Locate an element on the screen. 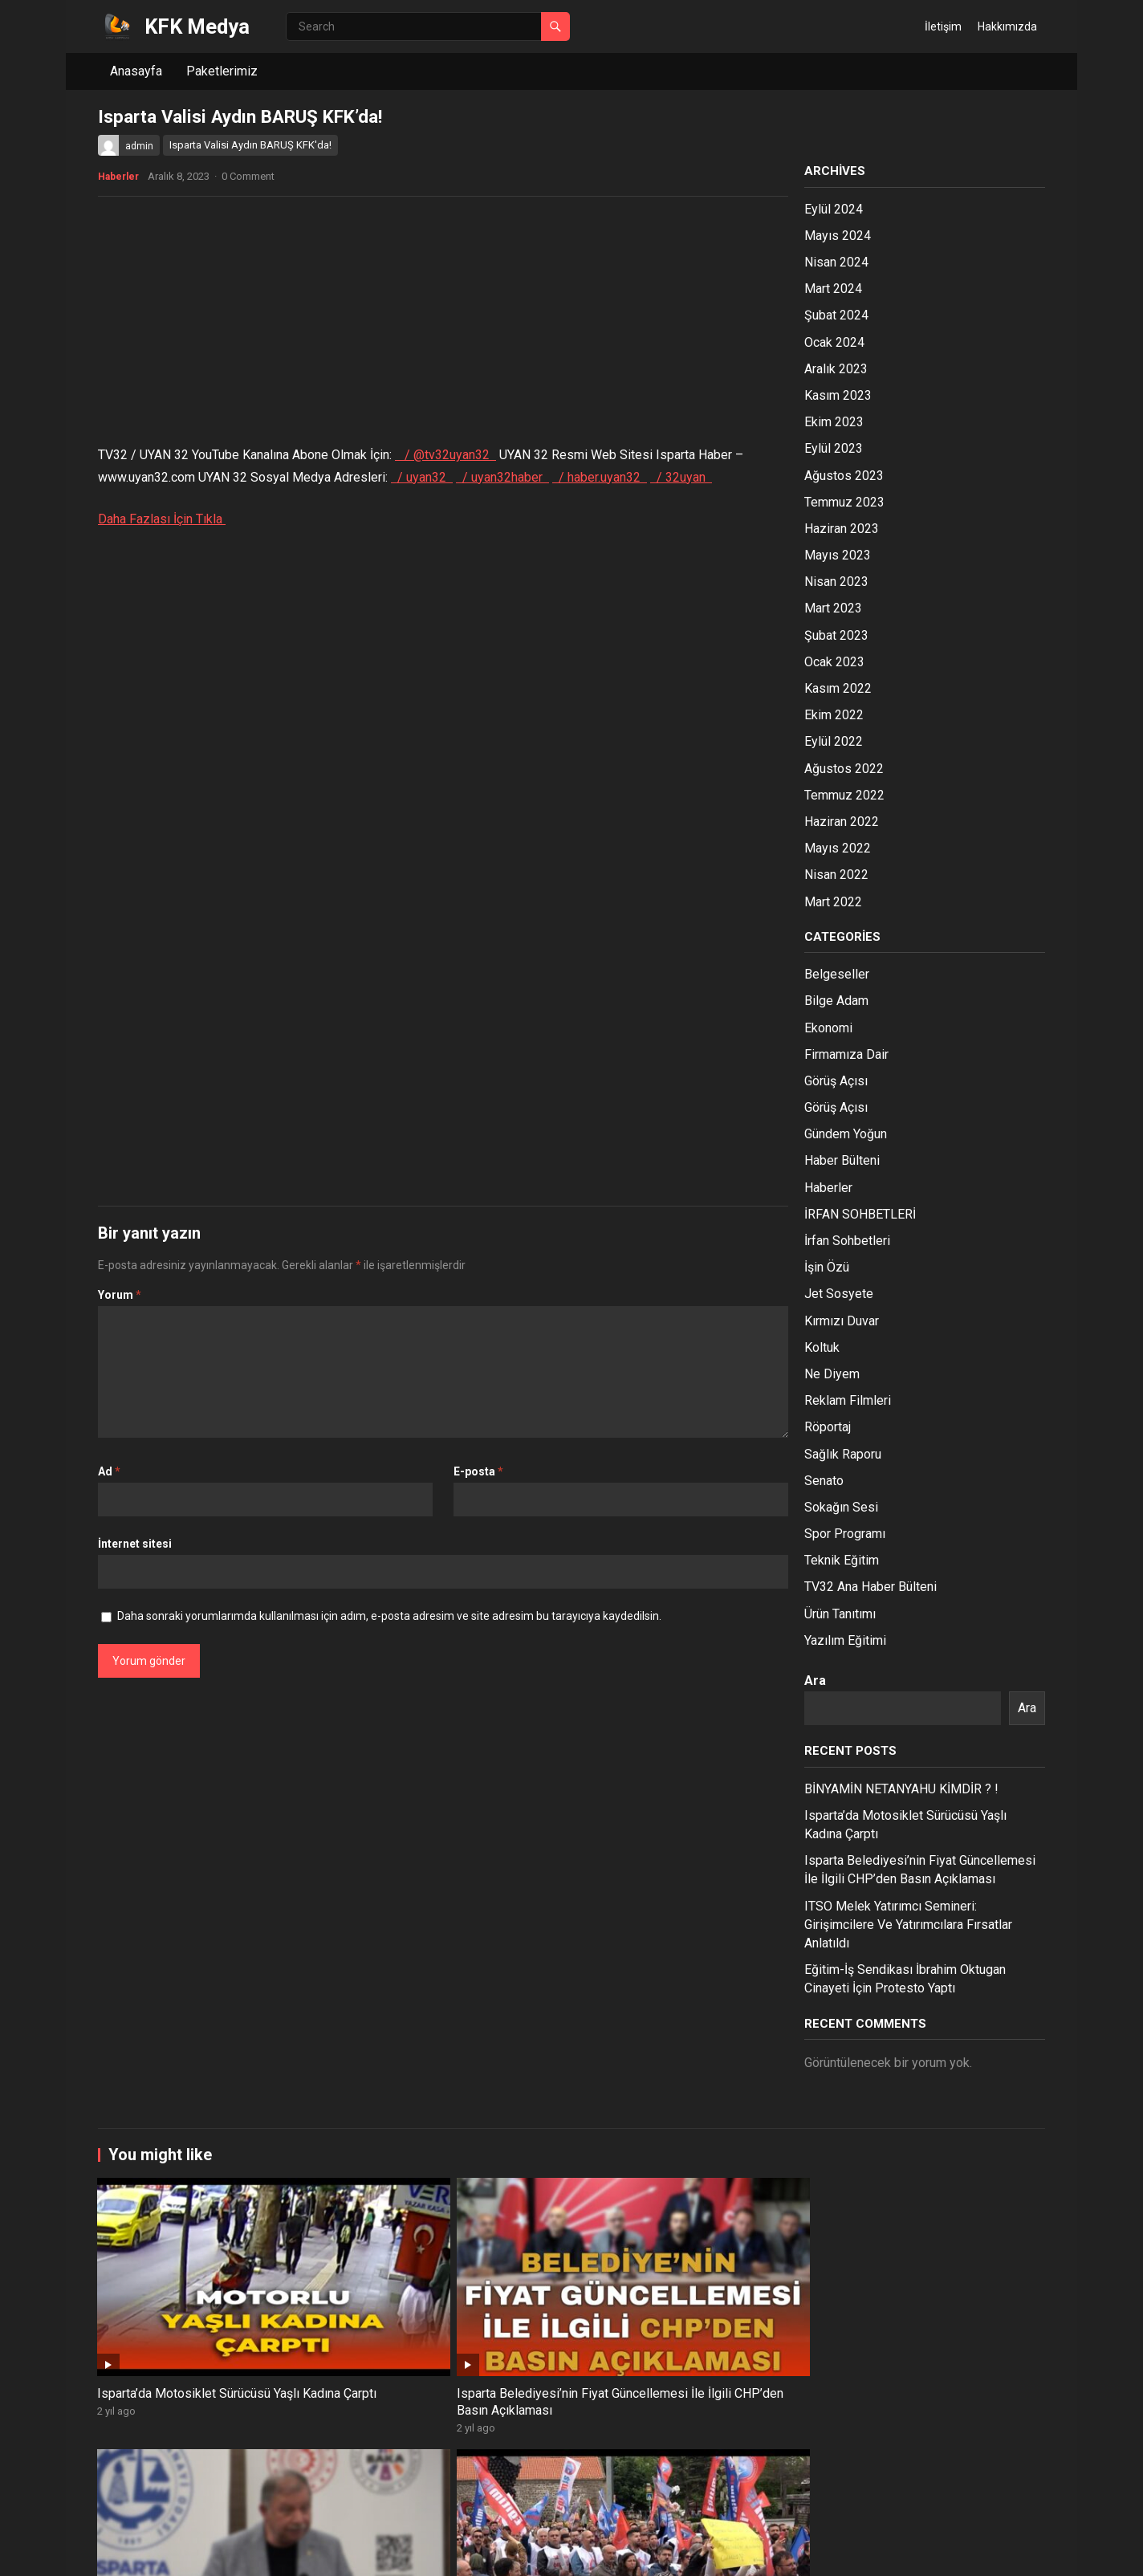 Image resolution: width=1143 pixels, height=2576 pixels. Bilge Adam is located at coordinates (836, 1000).